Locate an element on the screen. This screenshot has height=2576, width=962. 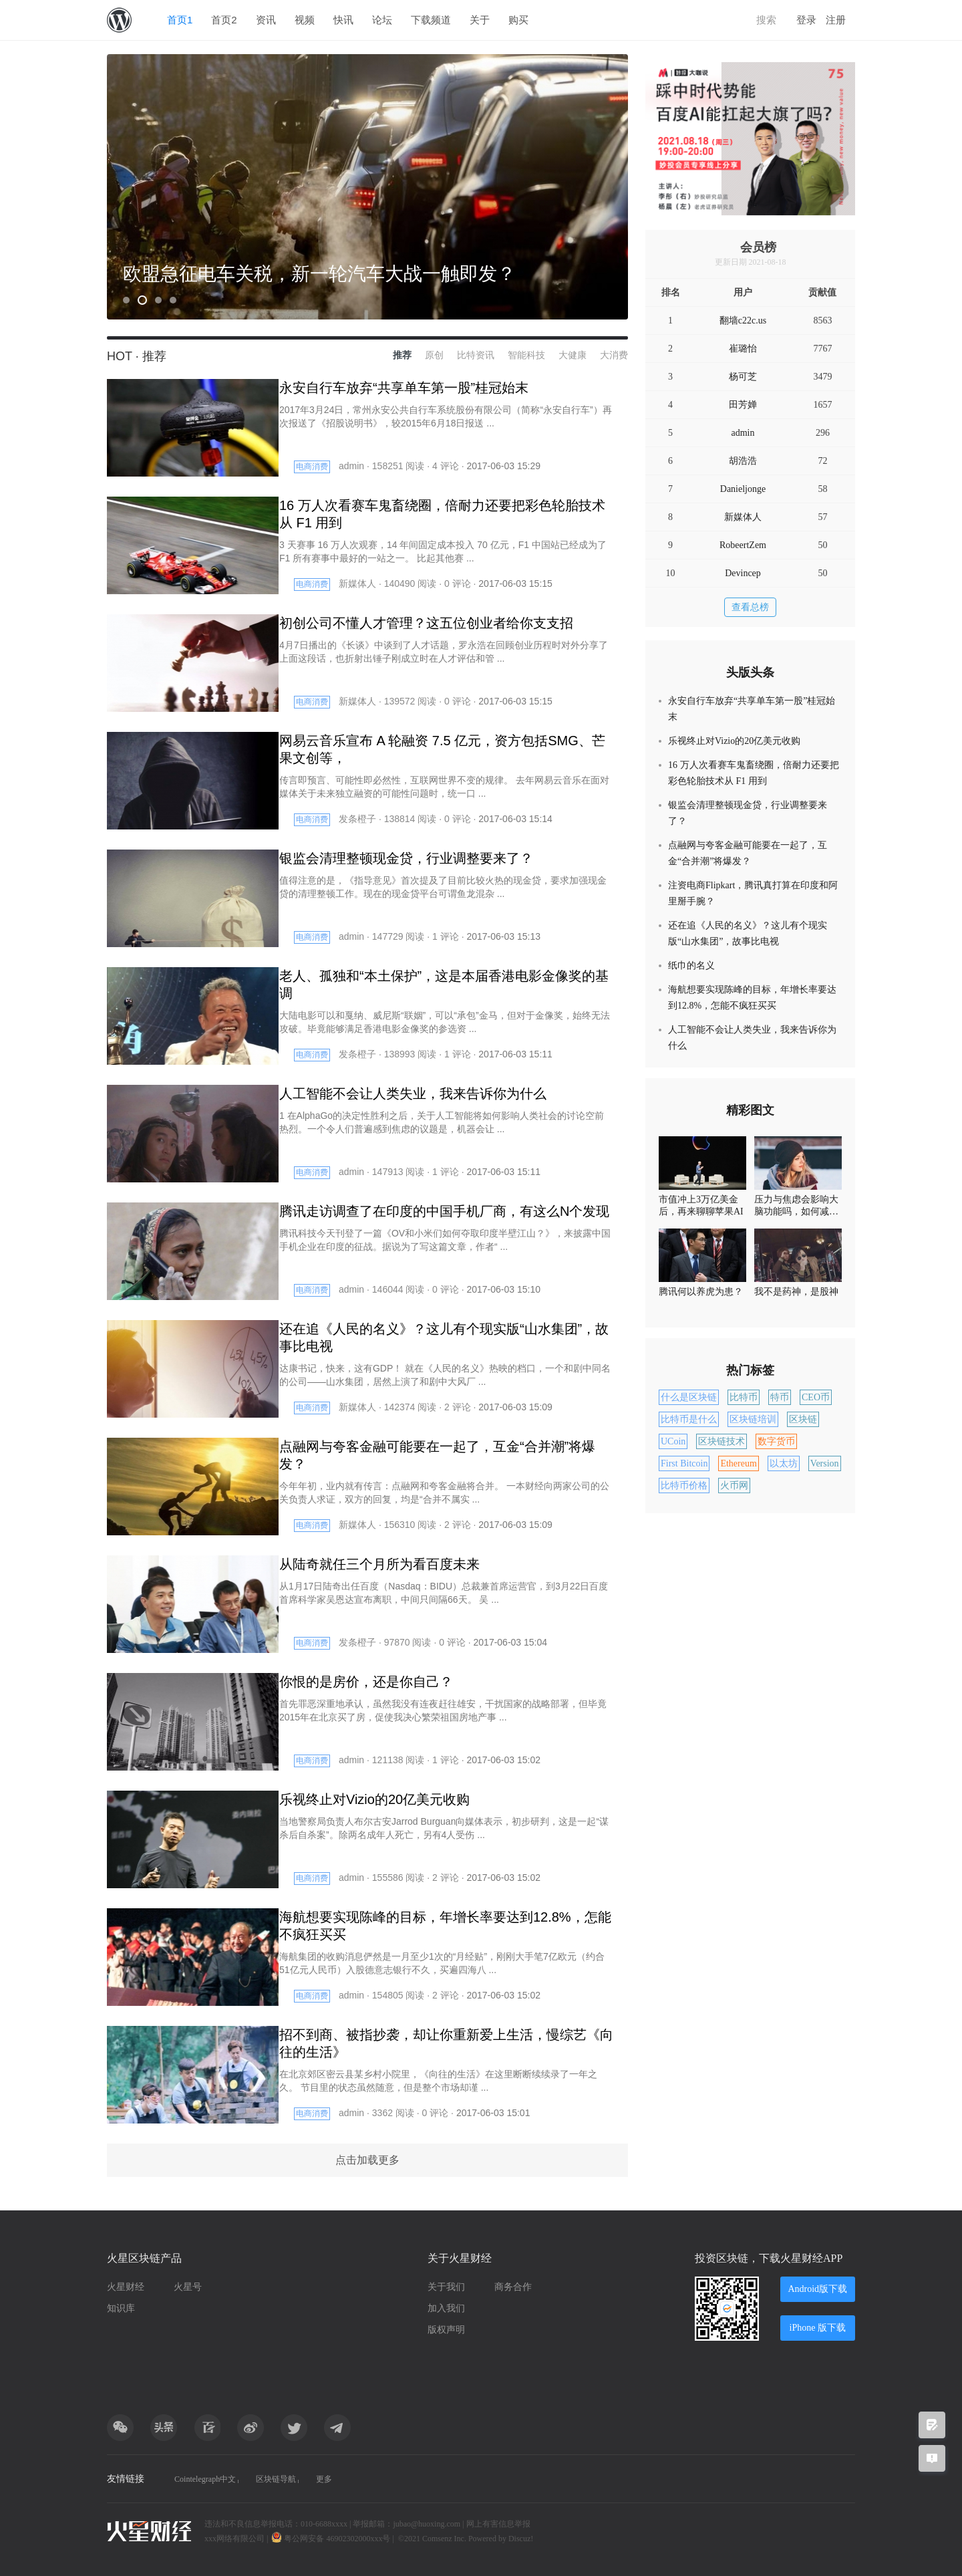
Android版下载 is located at coordinates (812, 2289).